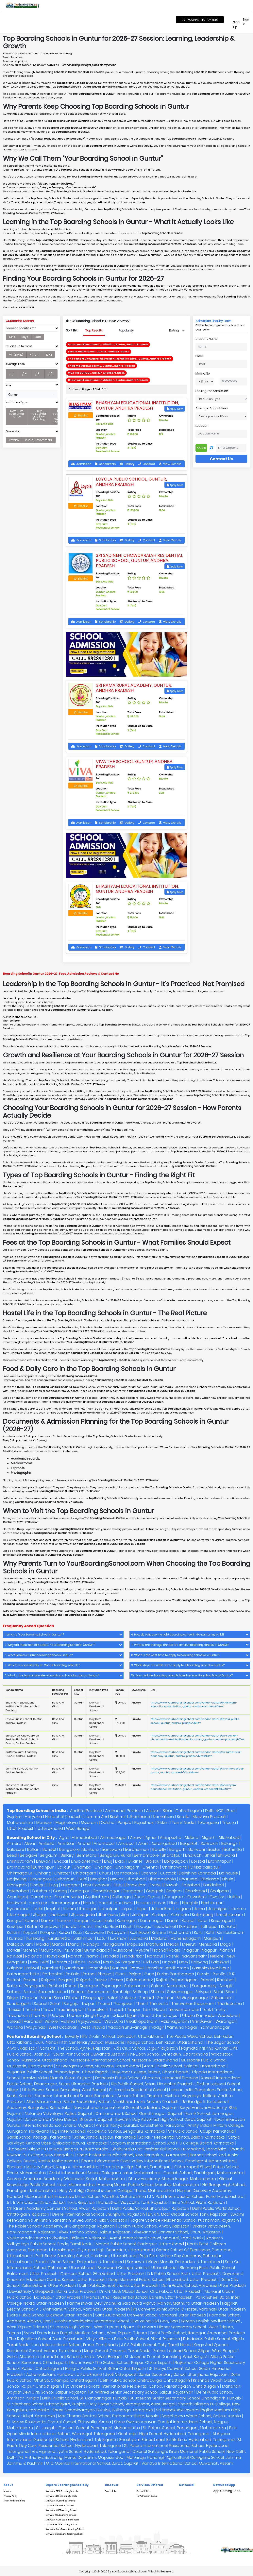  Describe the element at coordinates (13, 1997) in the screenshot. I see `Siliguri` at that location.